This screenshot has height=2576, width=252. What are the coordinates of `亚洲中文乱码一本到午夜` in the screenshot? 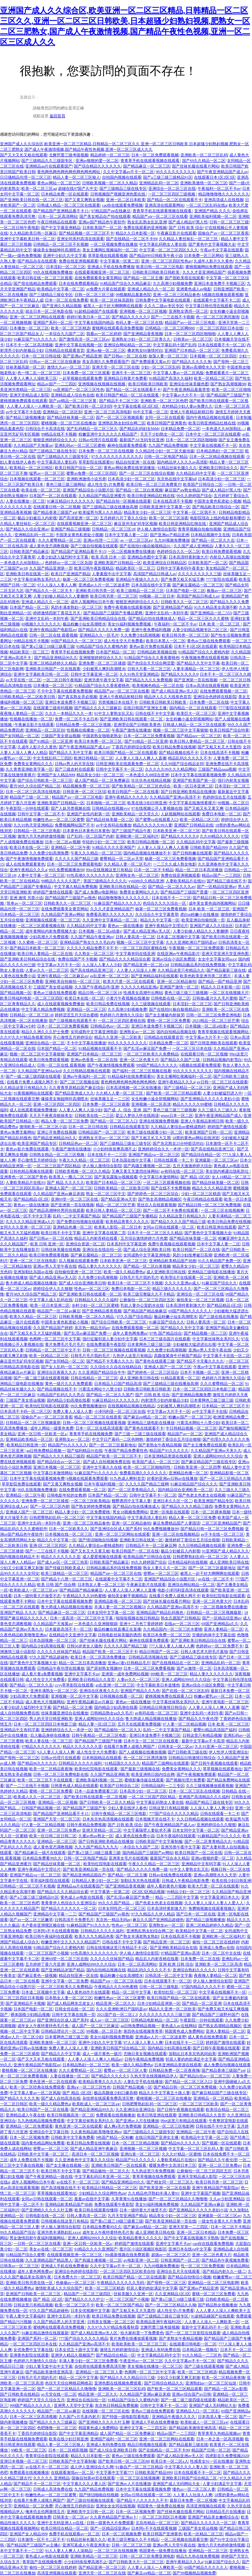 It's located at (166, 613).